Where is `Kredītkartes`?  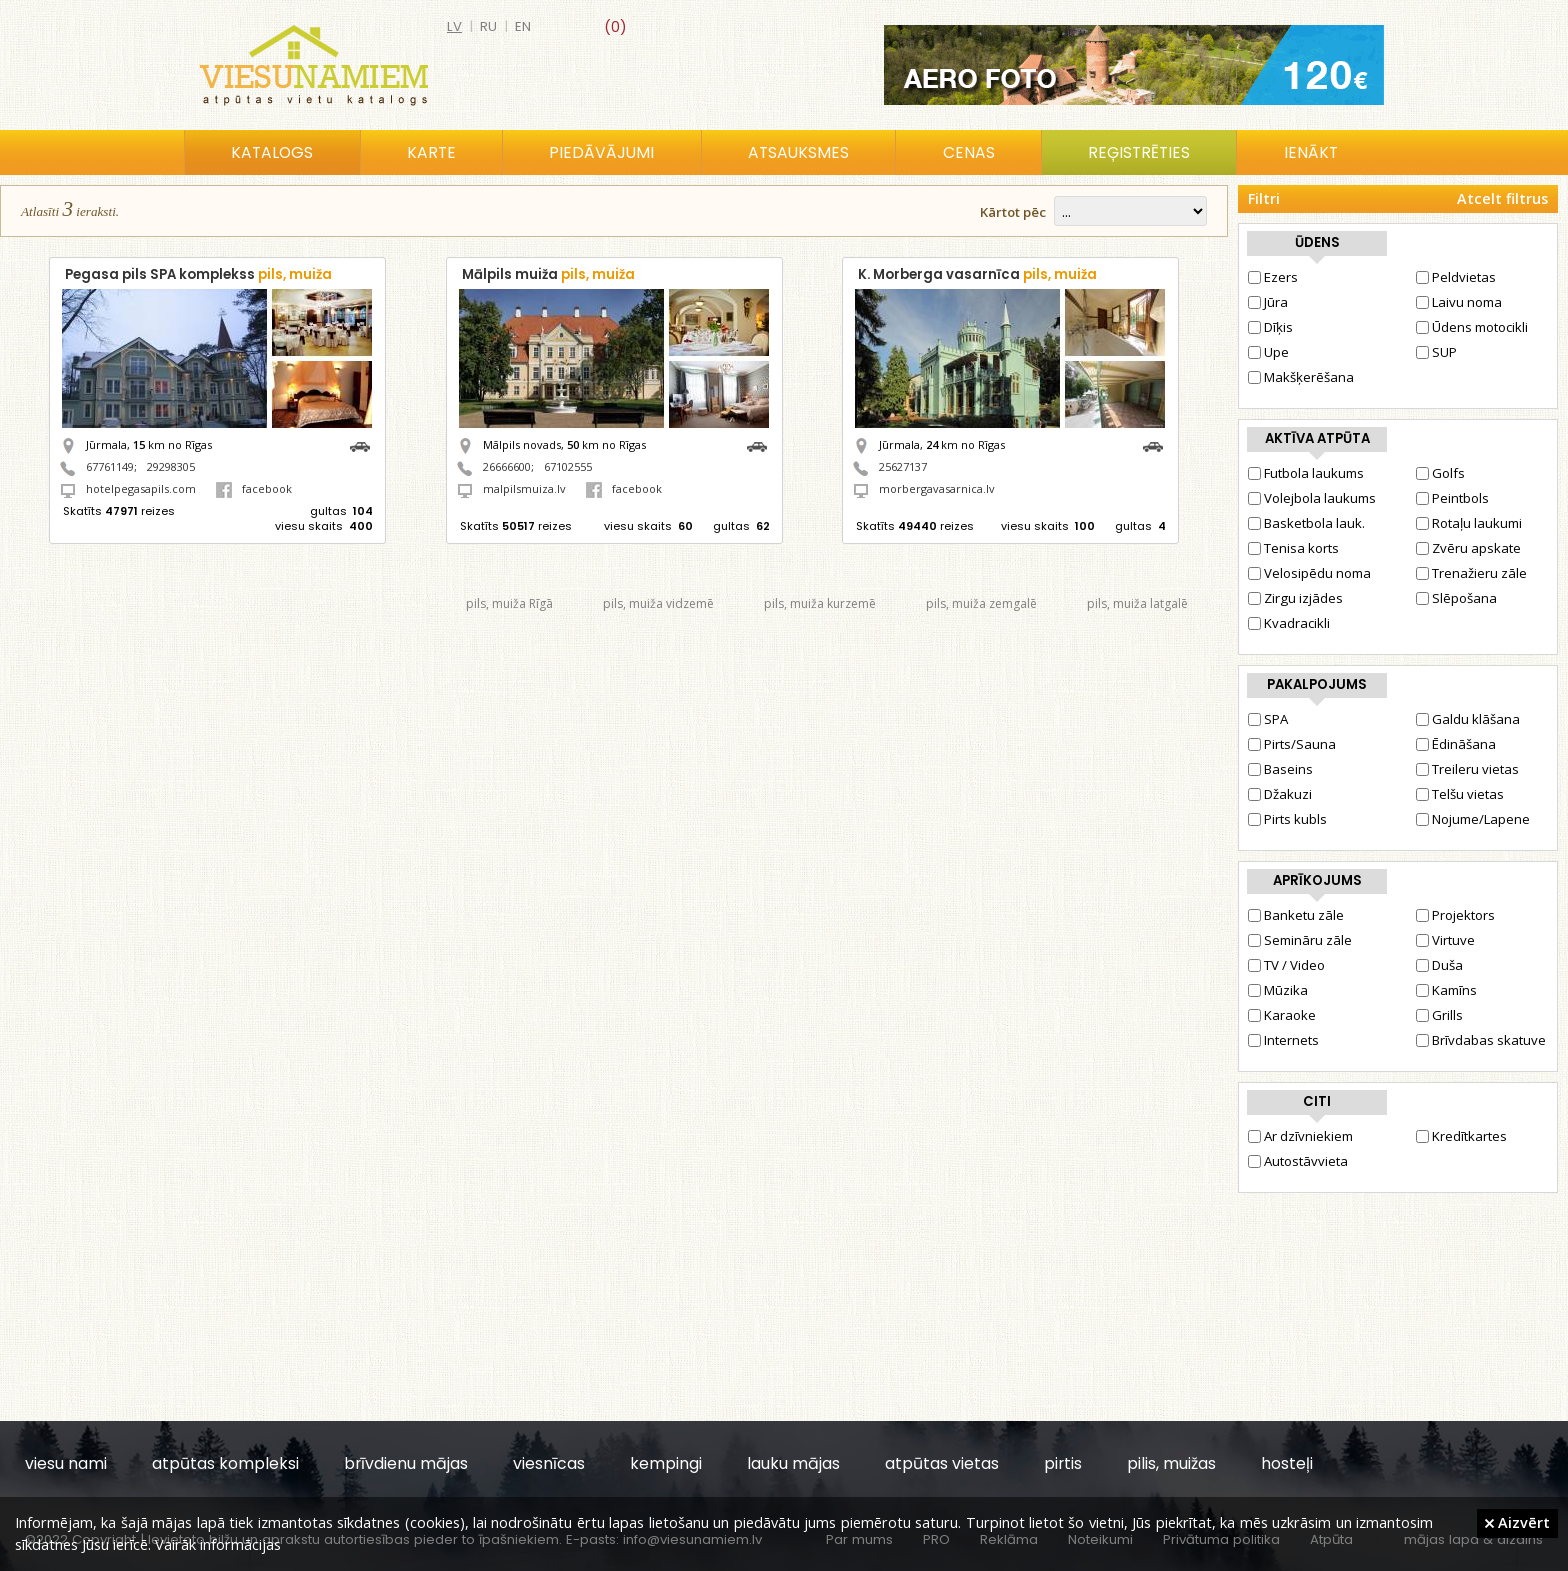
Kredītkartes is located at coordinates (1461, 1136).